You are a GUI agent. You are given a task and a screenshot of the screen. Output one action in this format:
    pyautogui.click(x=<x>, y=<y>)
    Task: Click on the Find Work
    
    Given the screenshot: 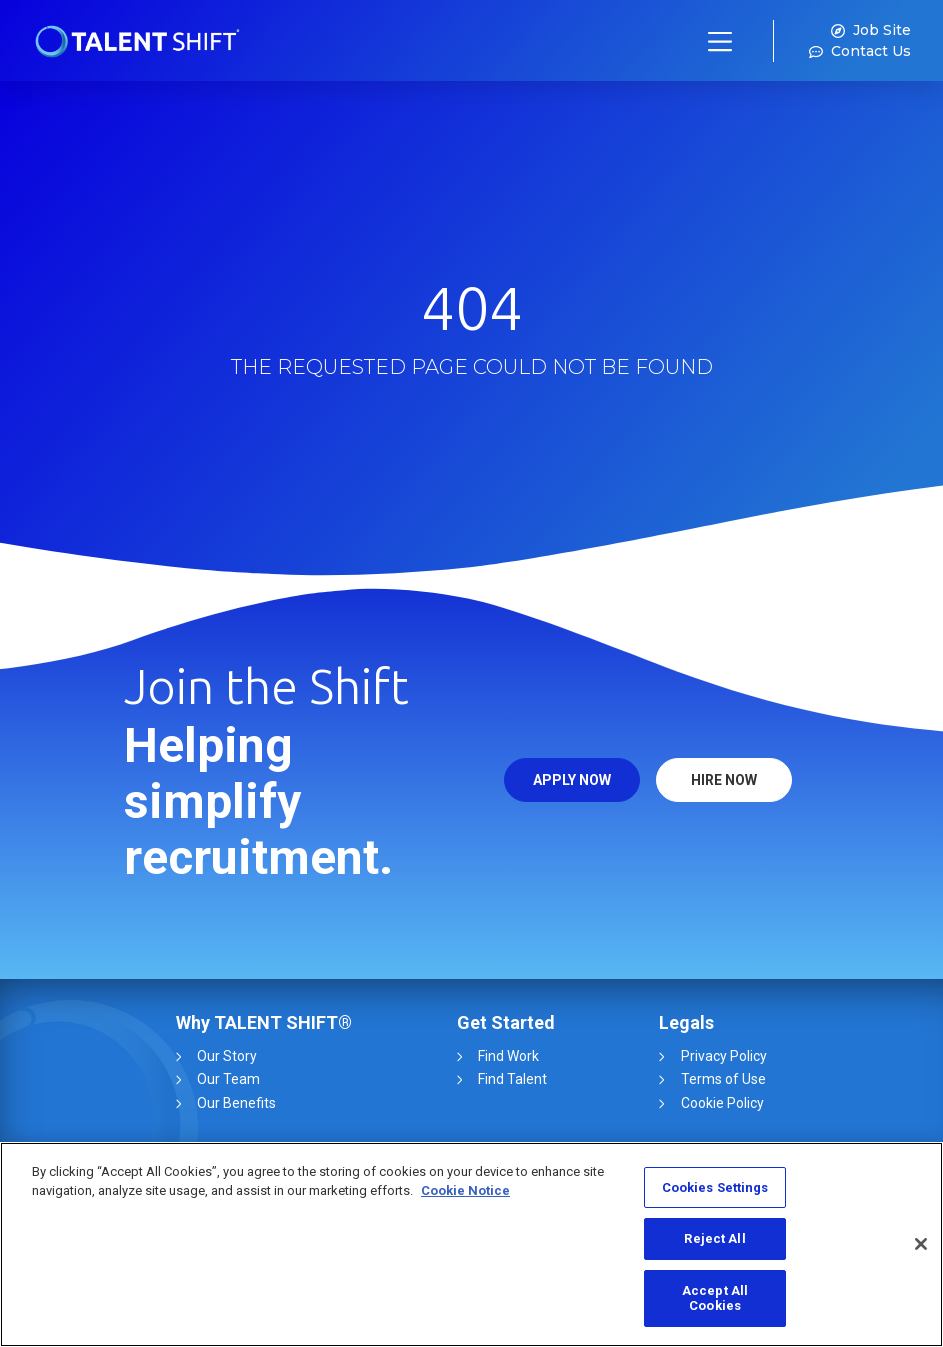 What is the action you would take?
    pyautogui.click(x=508, y=1056)
    